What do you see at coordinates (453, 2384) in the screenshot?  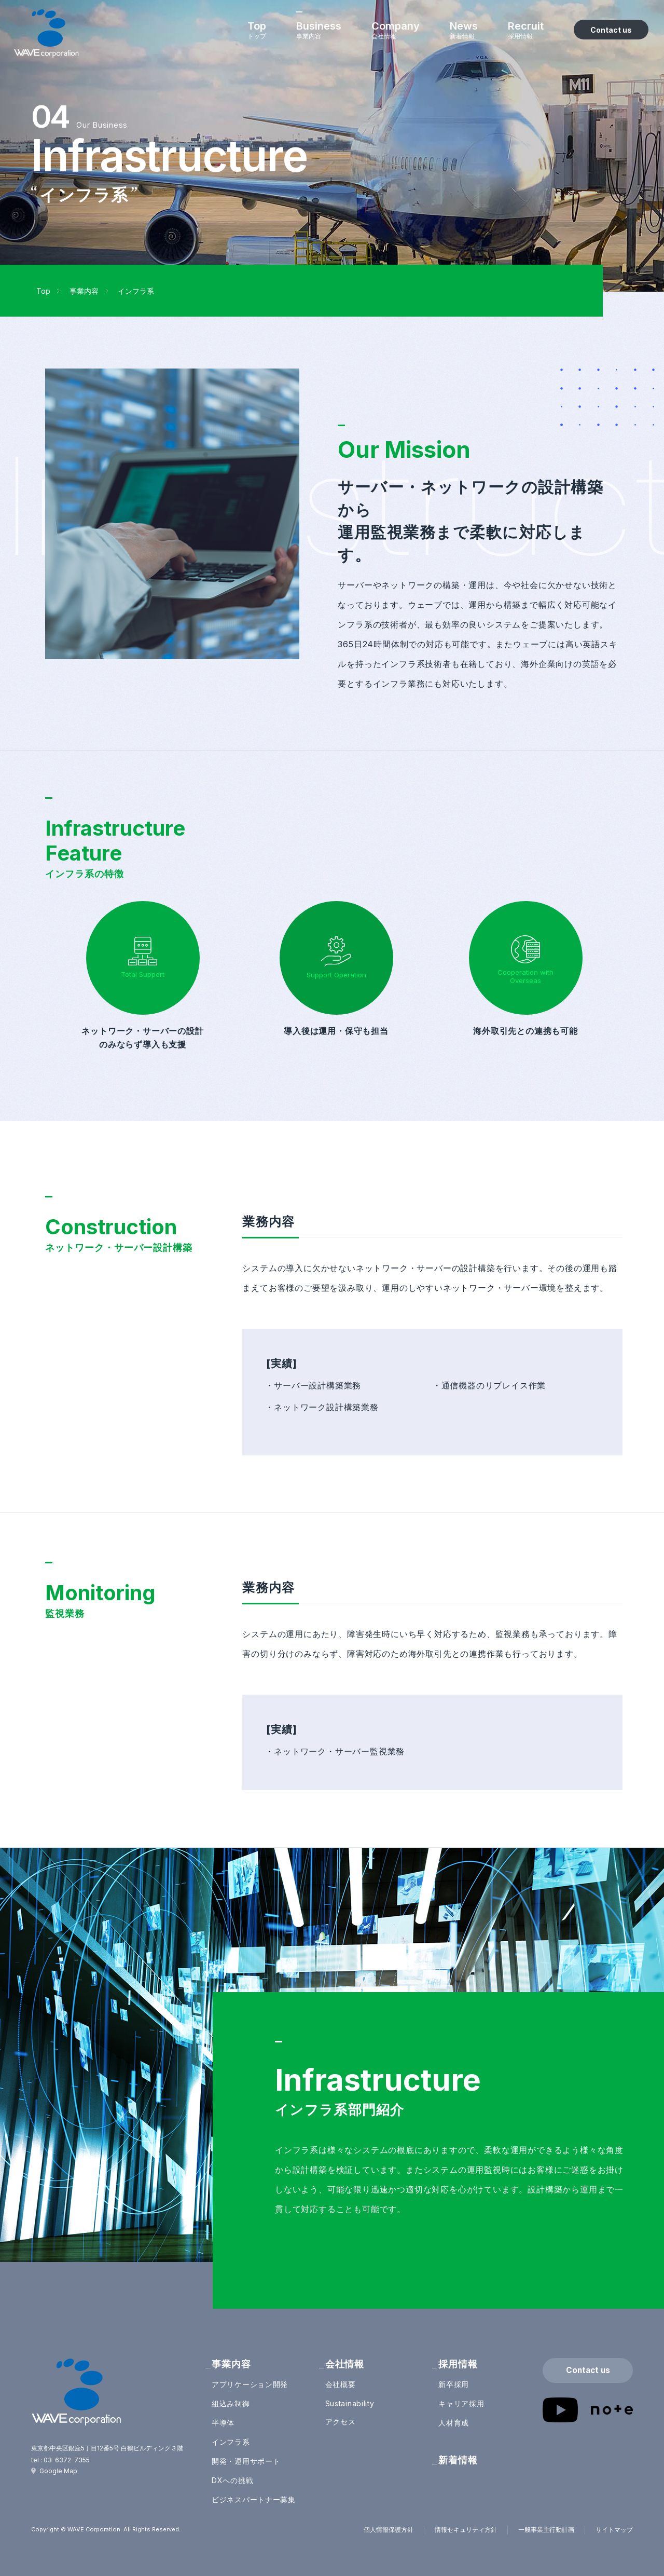 I see `新卒採用` at bounding box center [453, 2384].